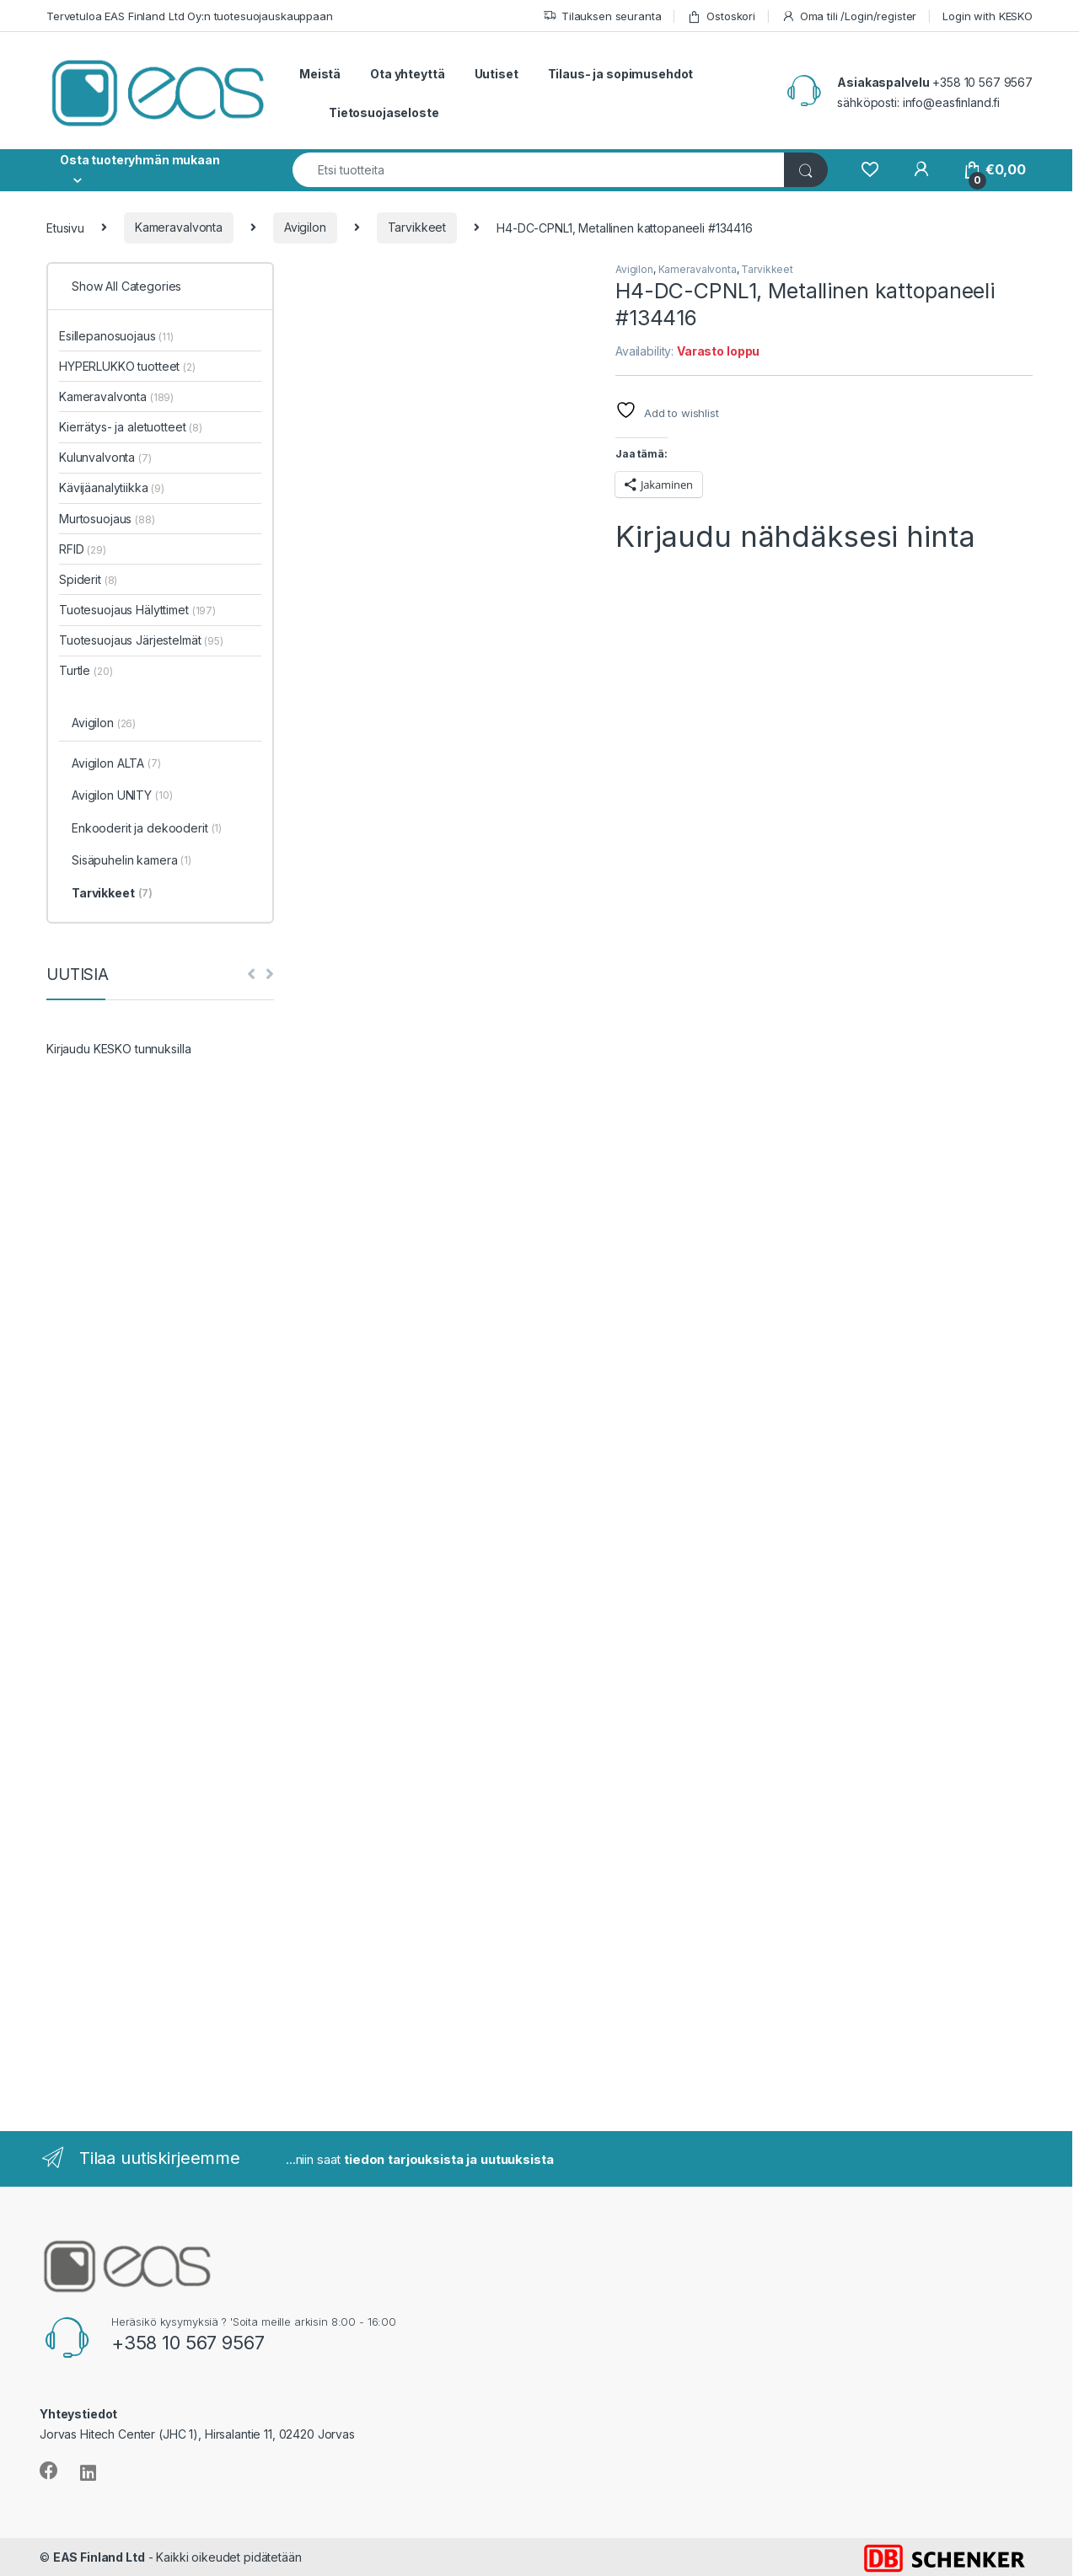 Image resolution: width=1079 pixels, height=2576 pixels. What do you see at coordinates (65, 227) in the screenshot?
I see `Etusivu` at bounding box center [65, 227].